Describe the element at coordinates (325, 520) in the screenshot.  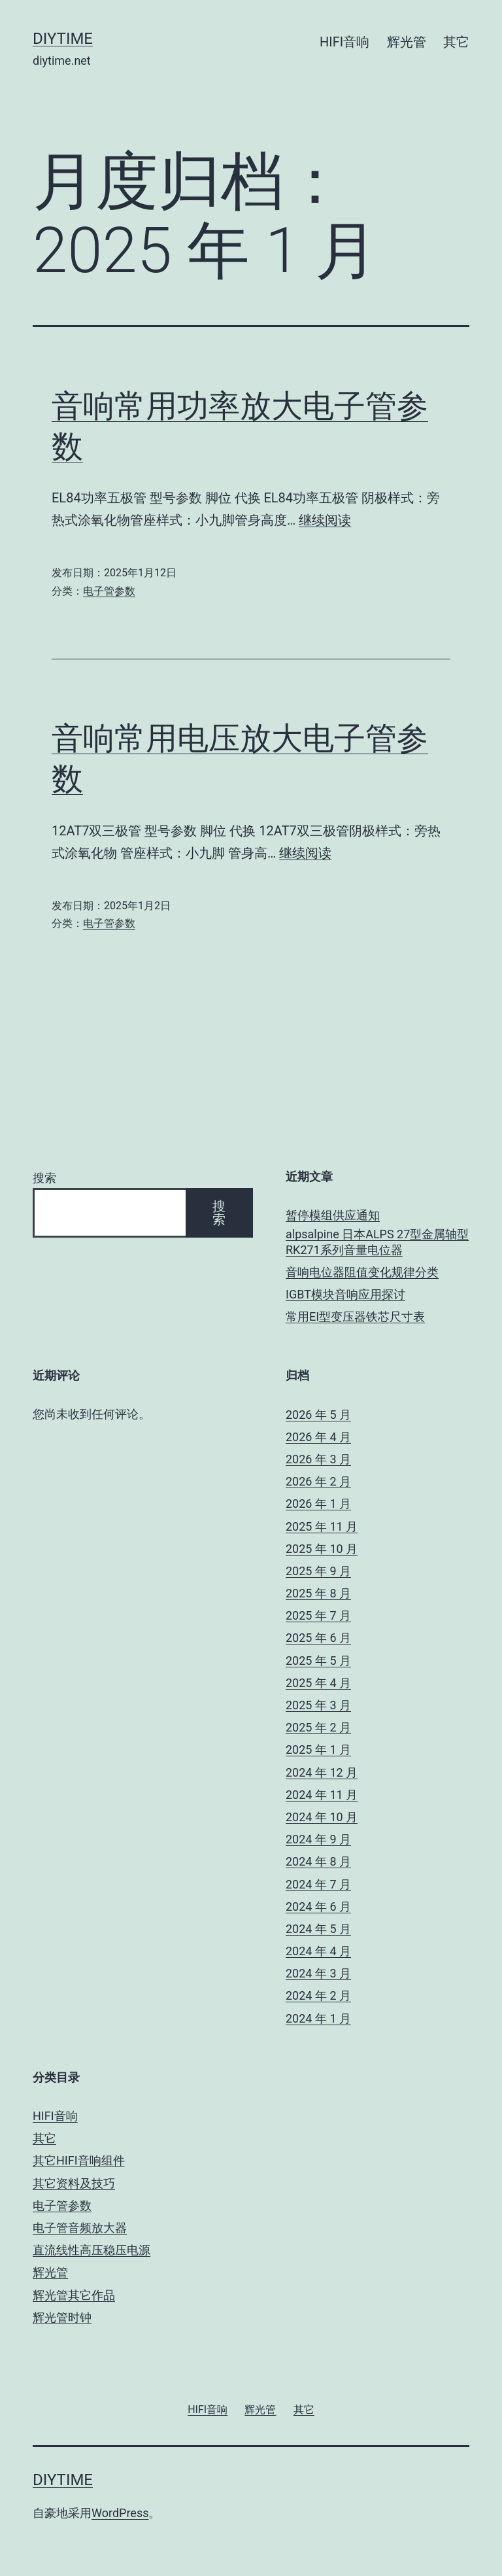
I see `继续阅读` at that location.